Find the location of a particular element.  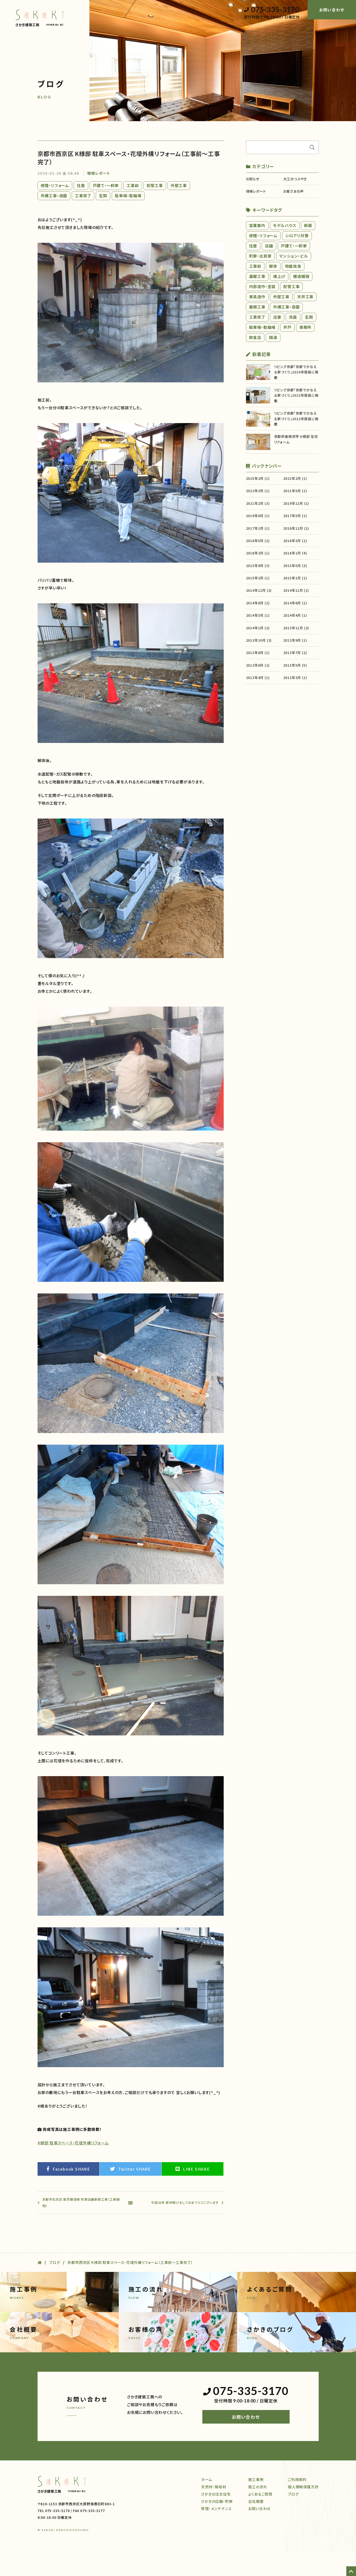

075-335-3170 is located at coordinates (271, 9).